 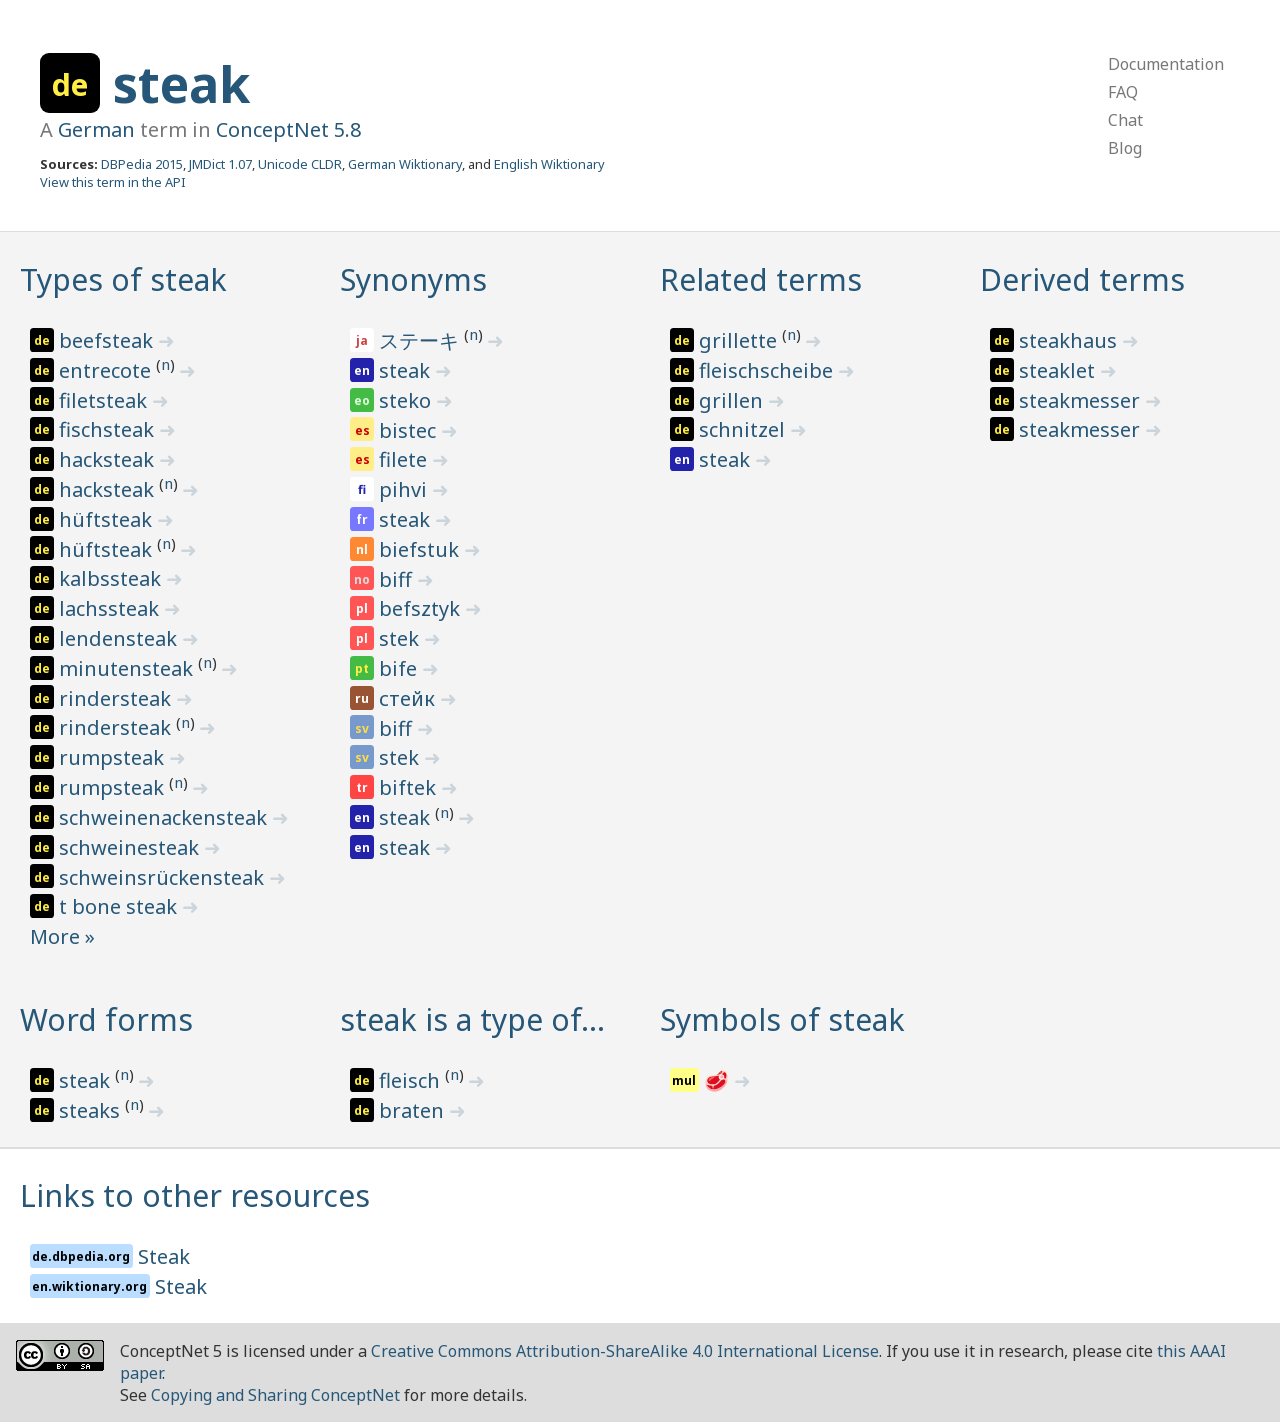 What do you see at coordinates (288, 129) in the screenshot?
I see `ConceptNet 5.8` at bounding box center [288, 129].